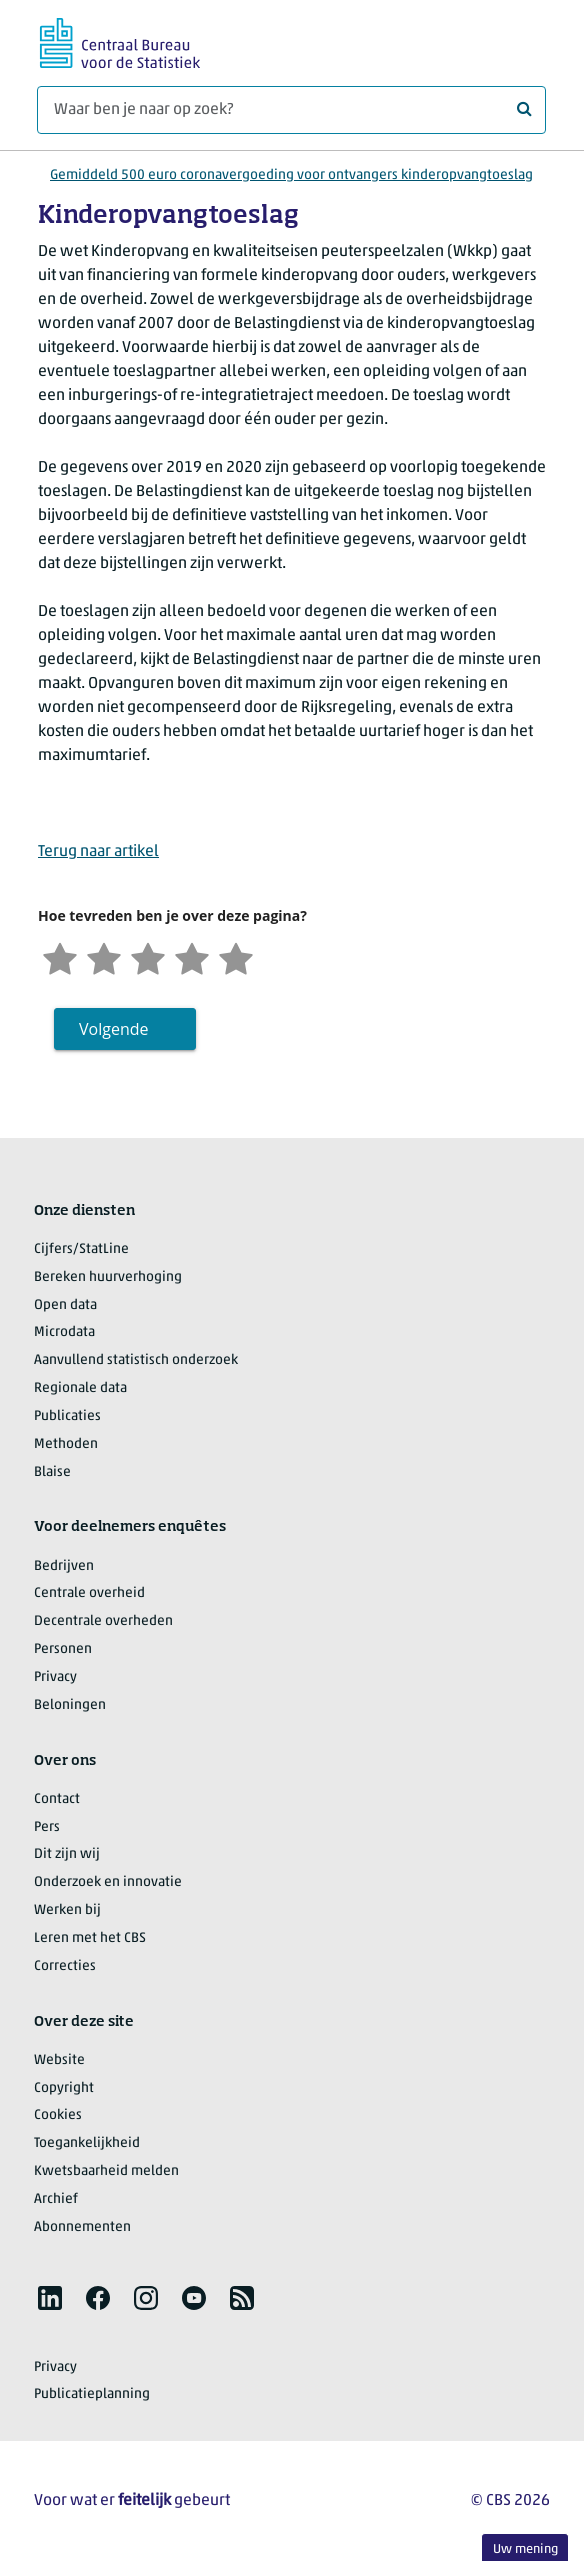  I want to click on [Ontevreden], so click(104, 956).